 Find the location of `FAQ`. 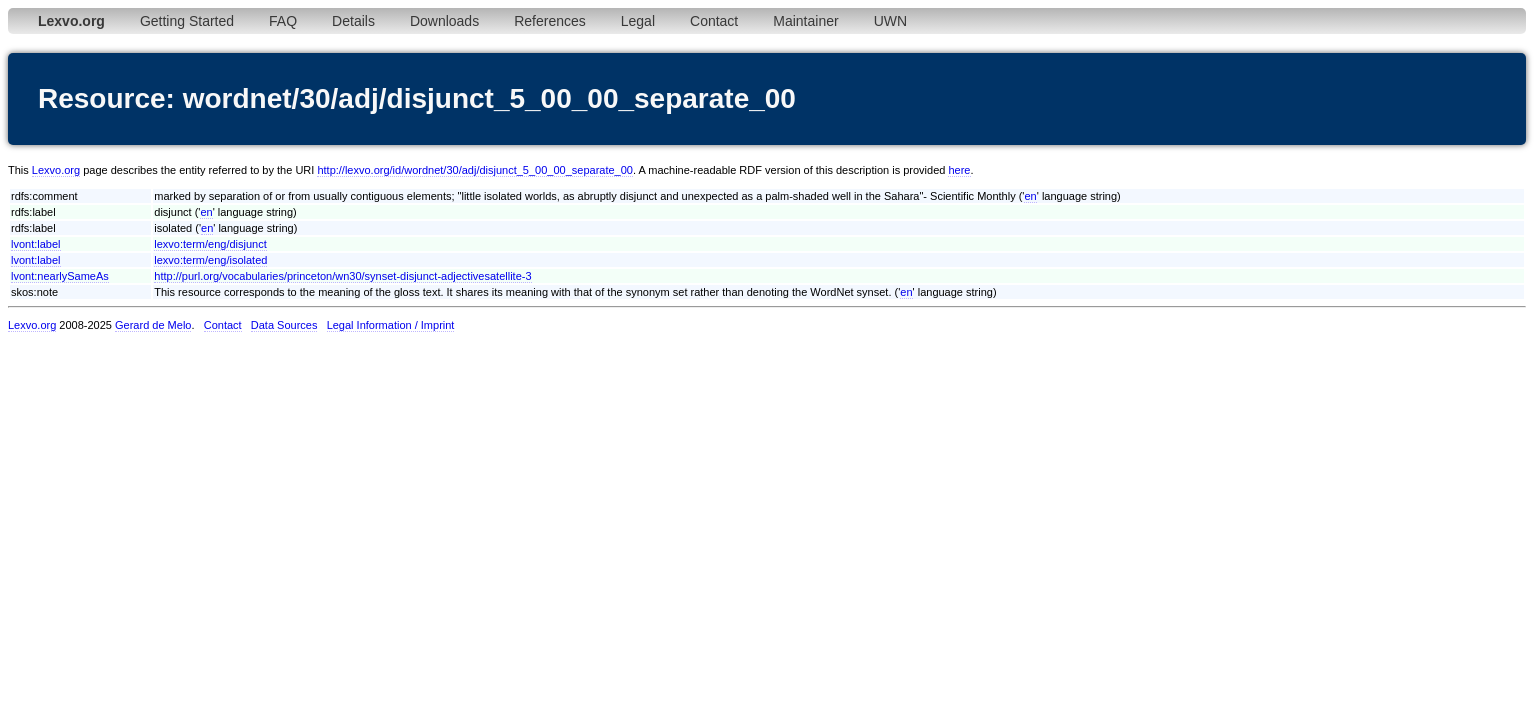

FAQ is located at coordinates (283, 21).